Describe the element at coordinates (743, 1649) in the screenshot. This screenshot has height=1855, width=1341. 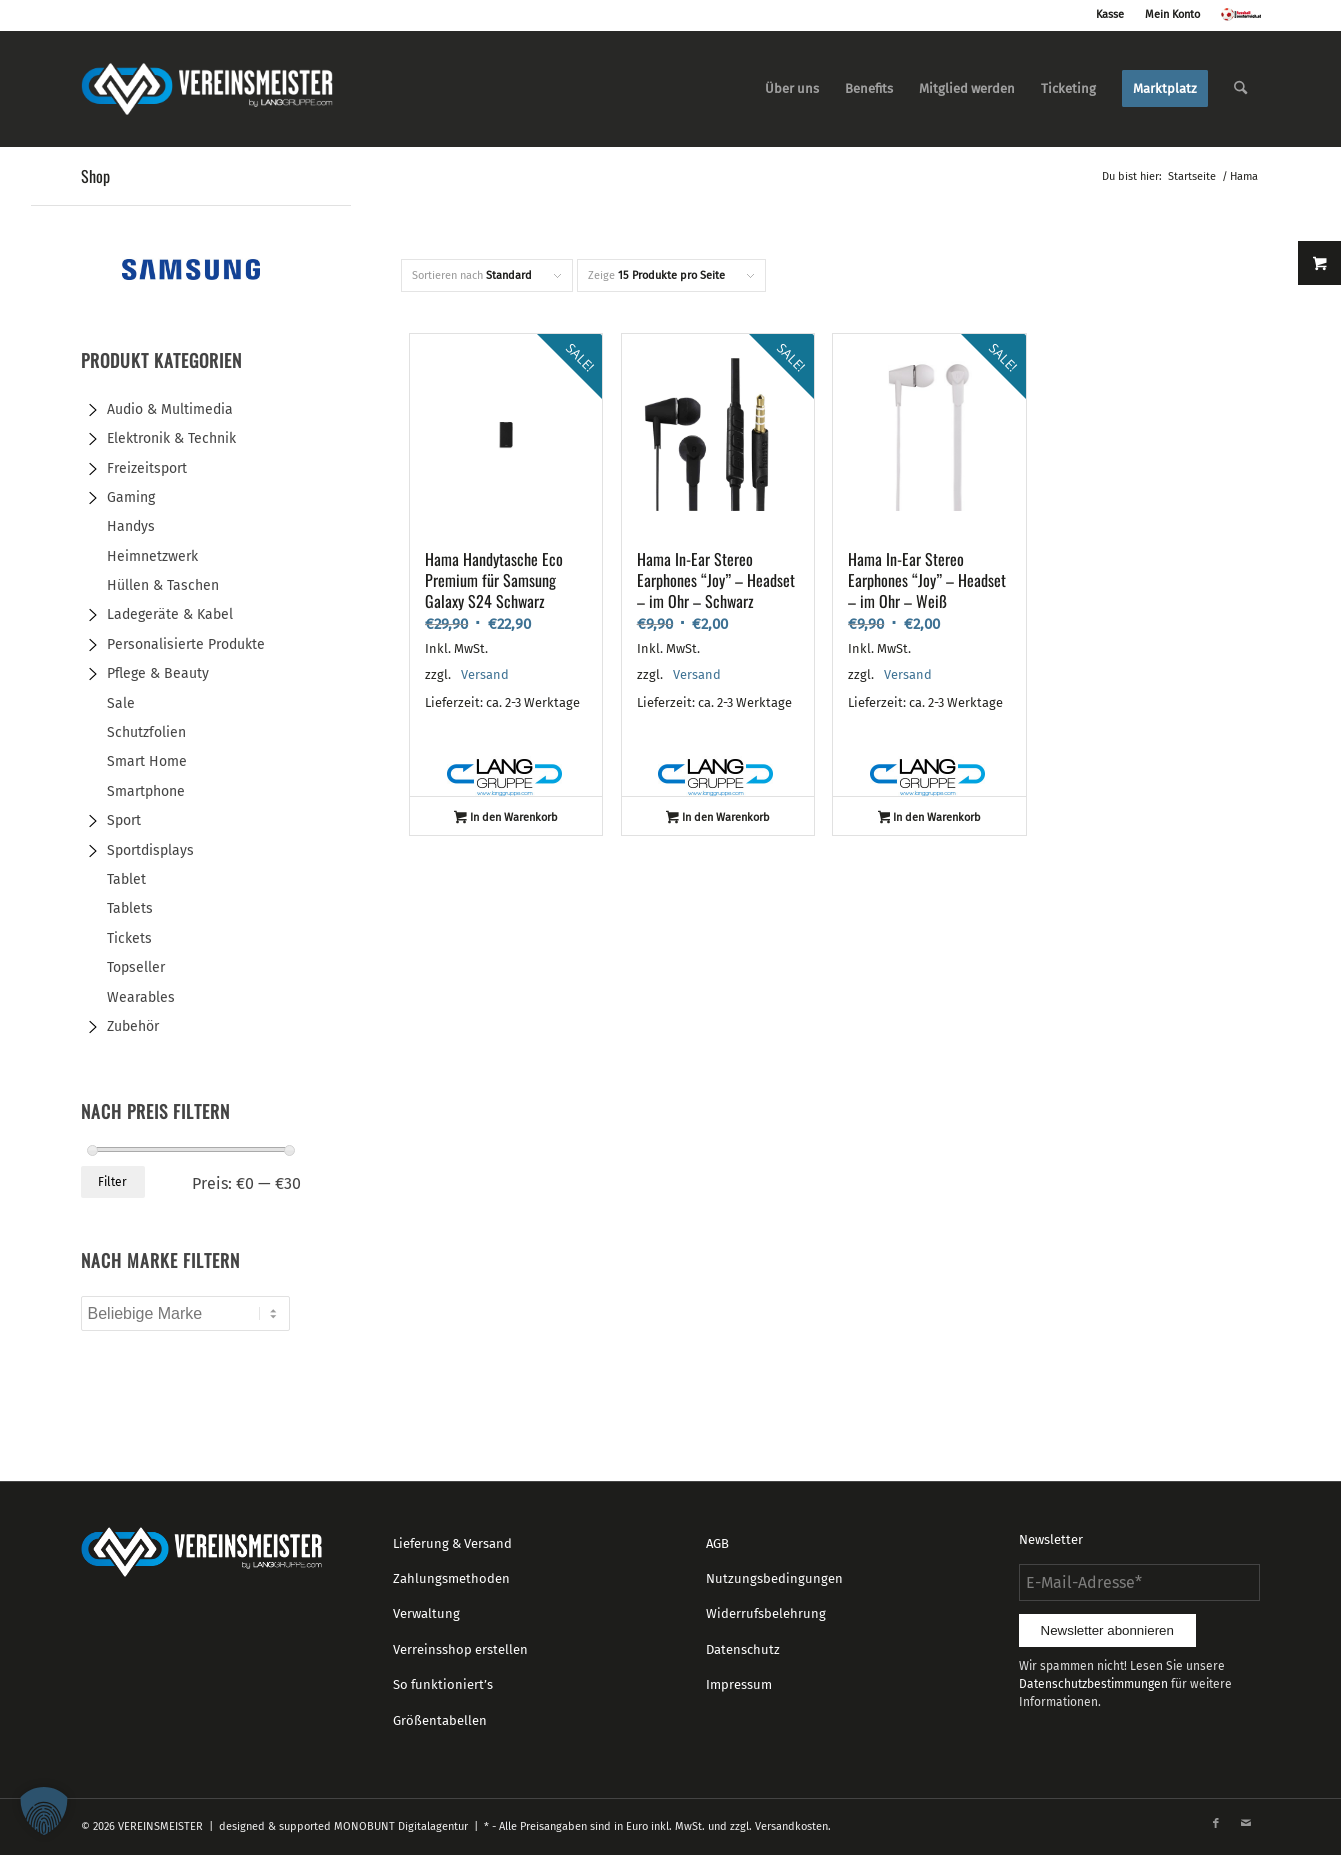
I see `Datenschutz` at that location.